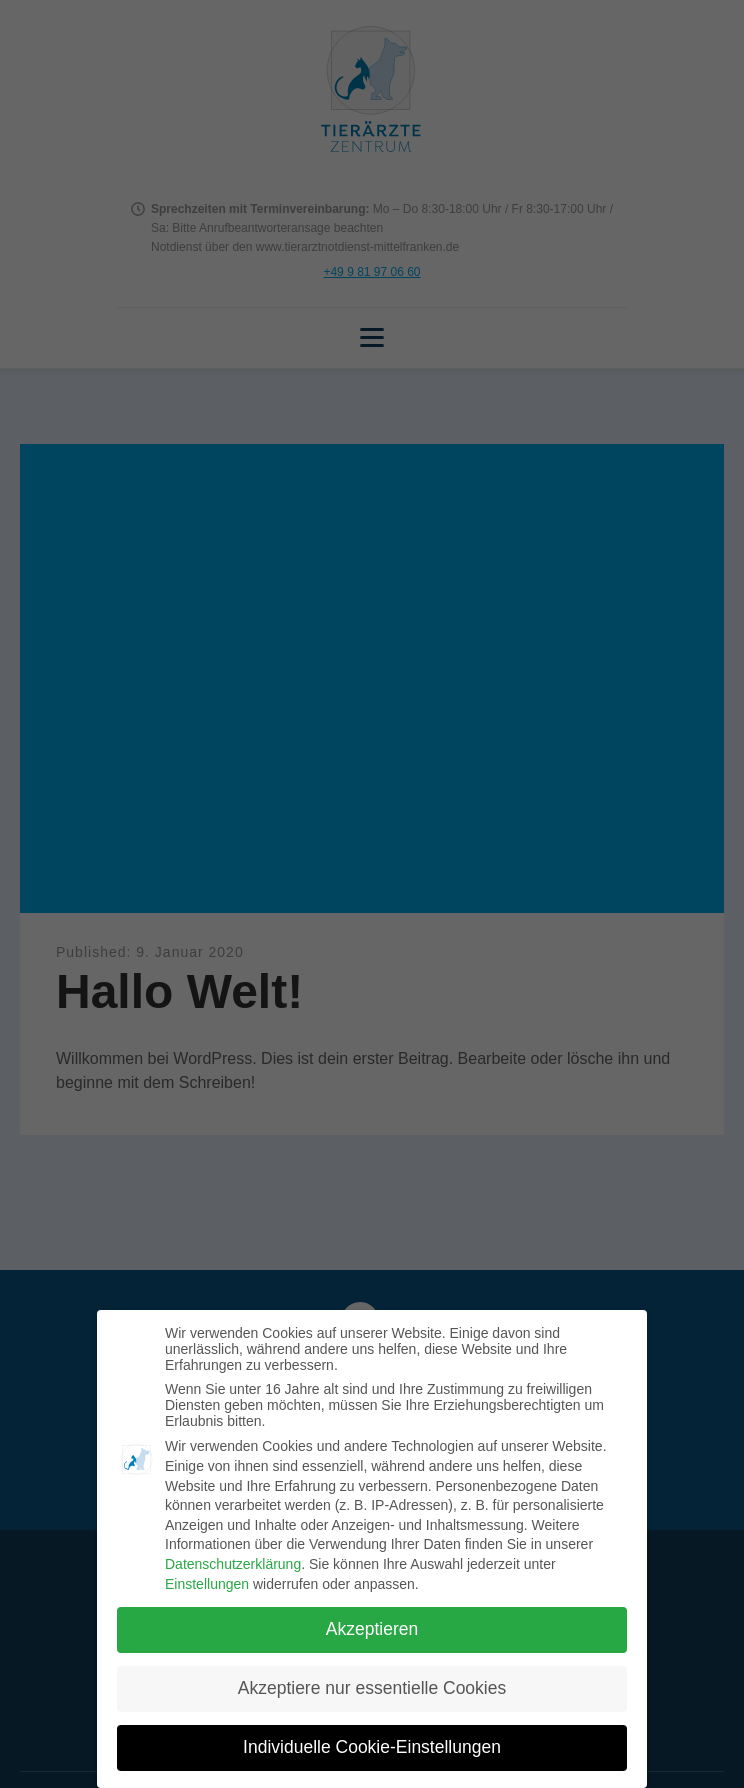  Describe the element at coordinates (372, 1747) in the screenshot. I see `Individuelle Cookie-Einstellungen [button]` at that location.